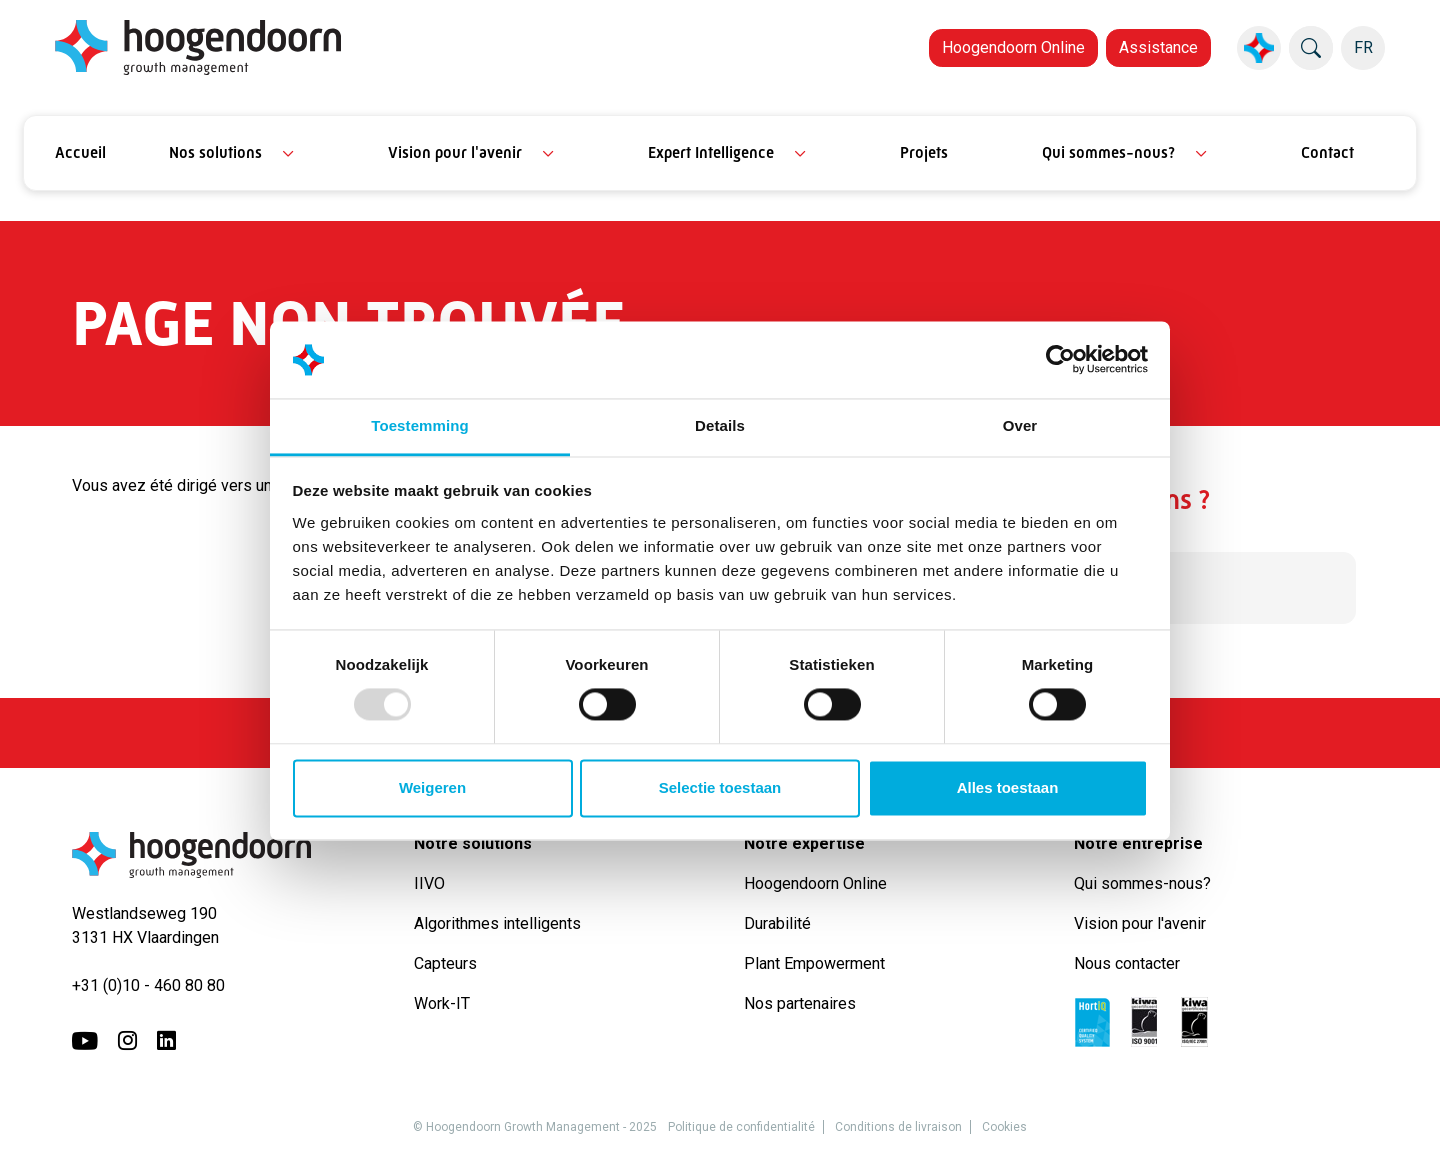 This screenshot has width=1440, height=1162. Describe the element at coordinates (720, 787) in the screenshot. I see `Selectie toestaan` at that location.